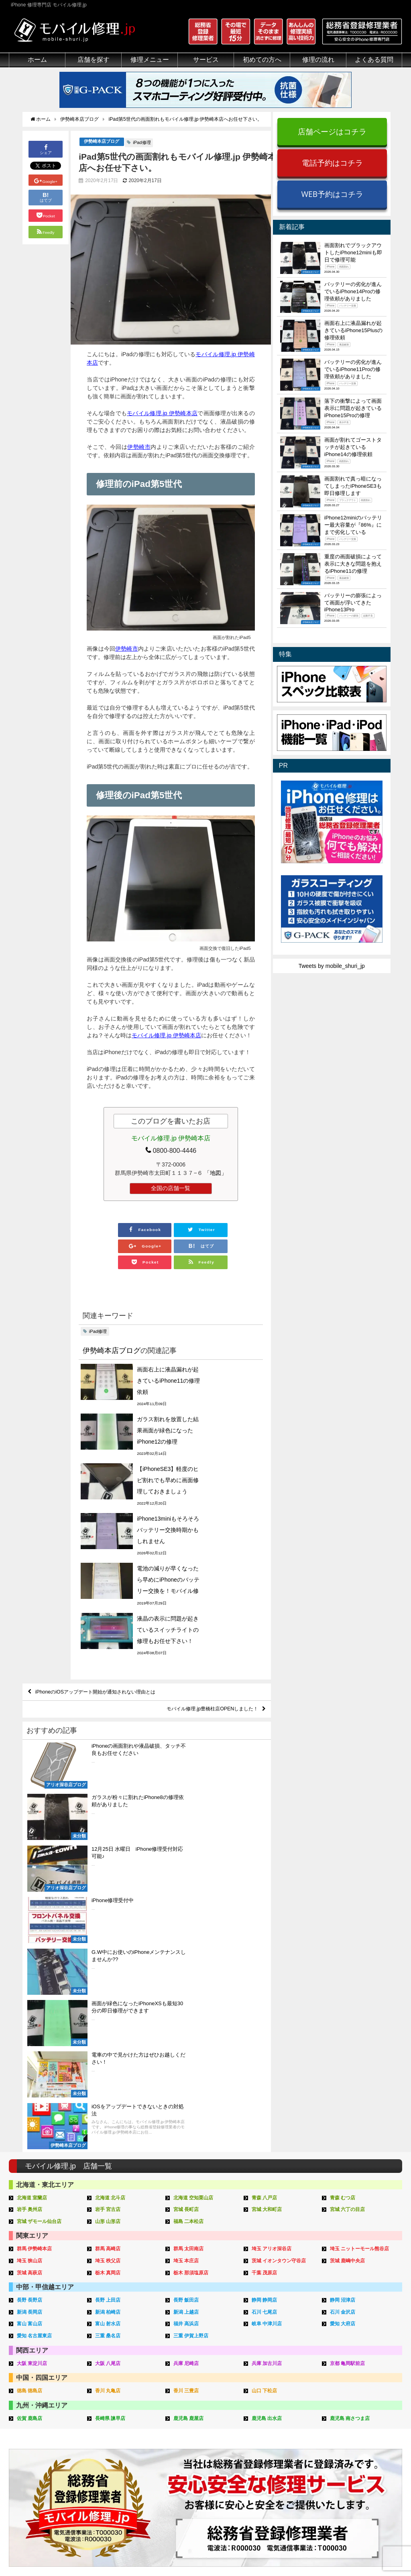 The image size is (411, 2576). I want to click on 石川 七尾店, so click(265, 1963).